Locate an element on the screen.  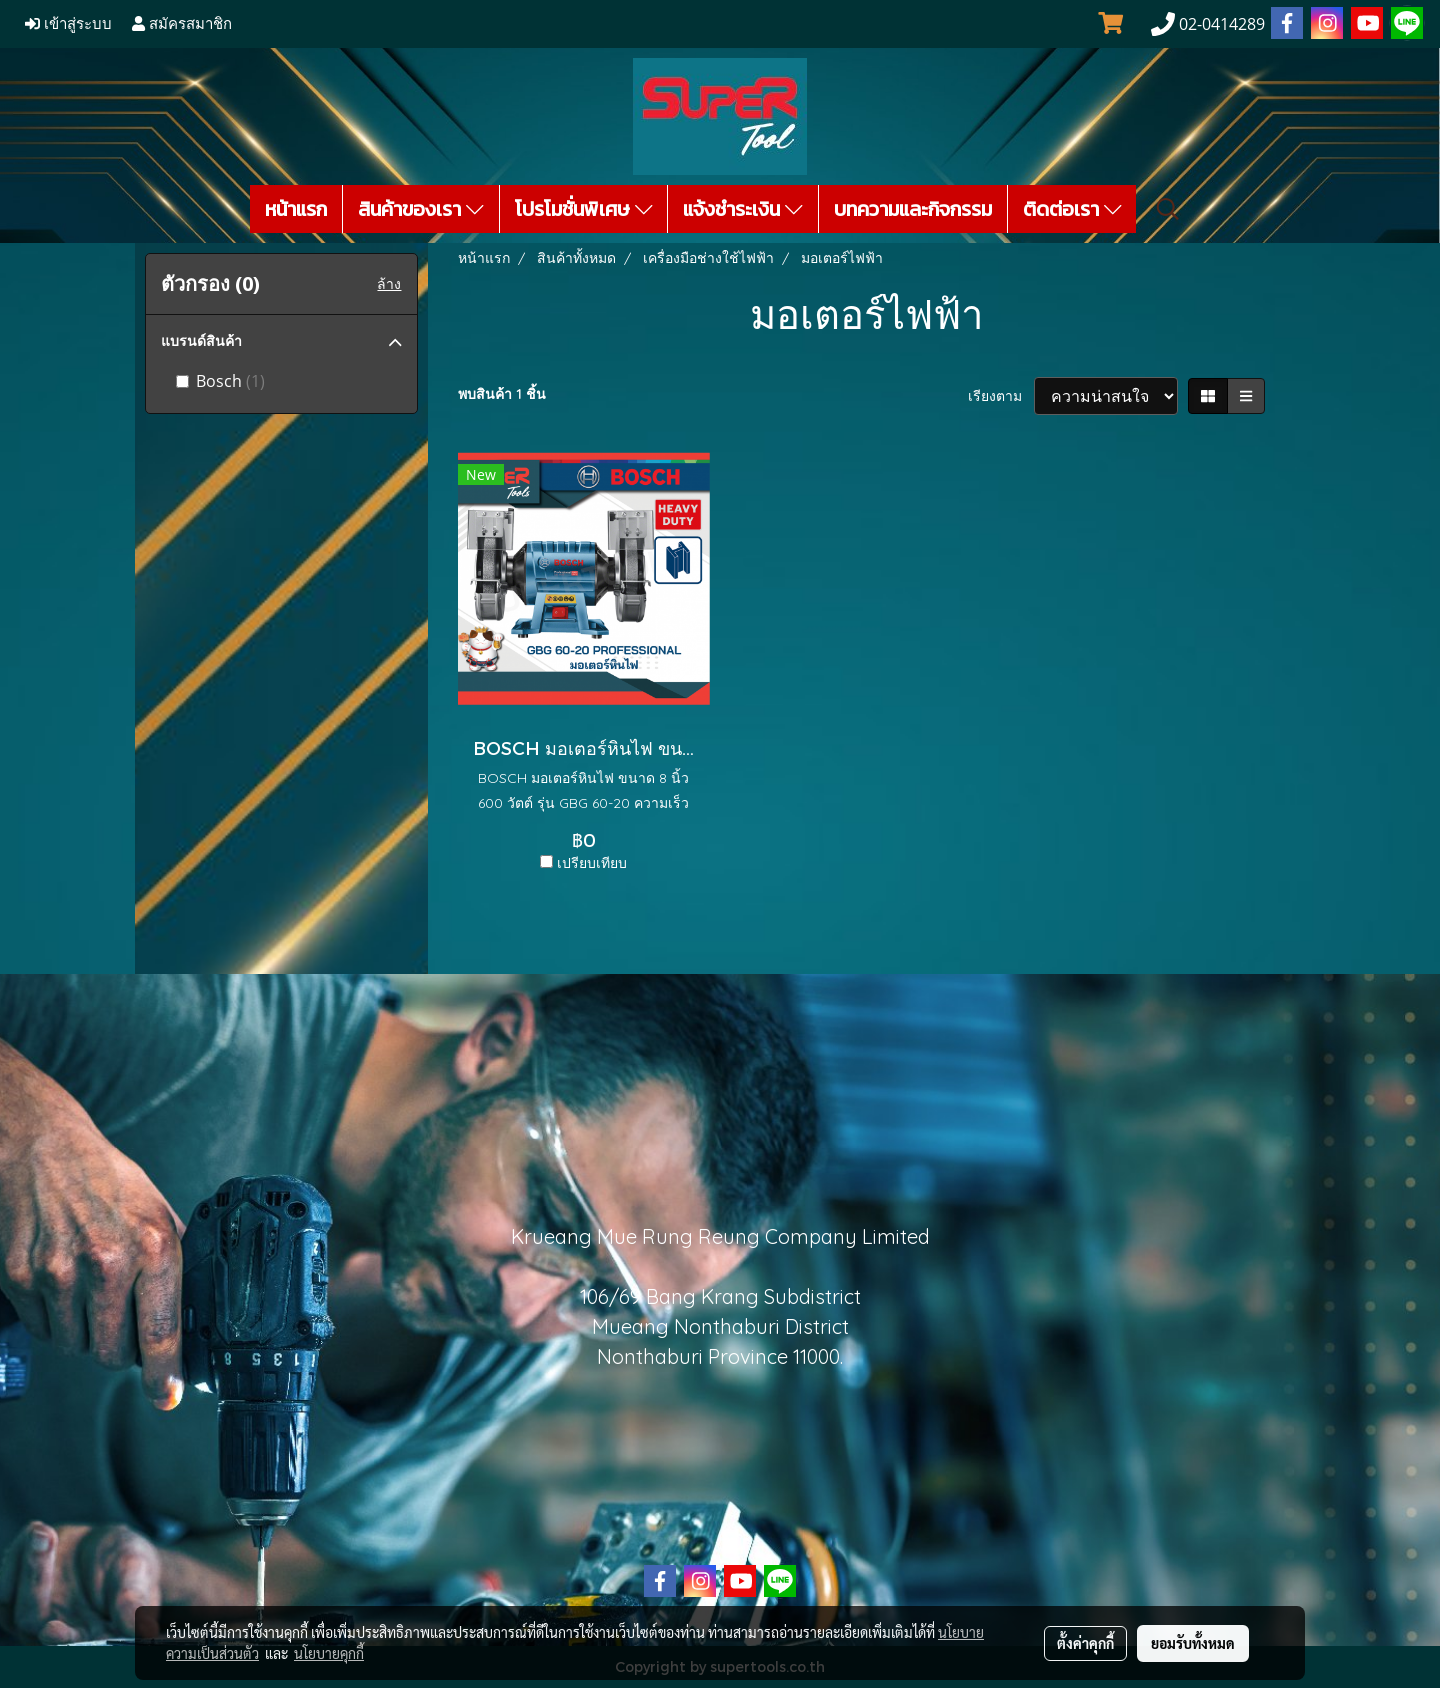
นโยบายคุกกี้ is located at coordinates (329, 1653).